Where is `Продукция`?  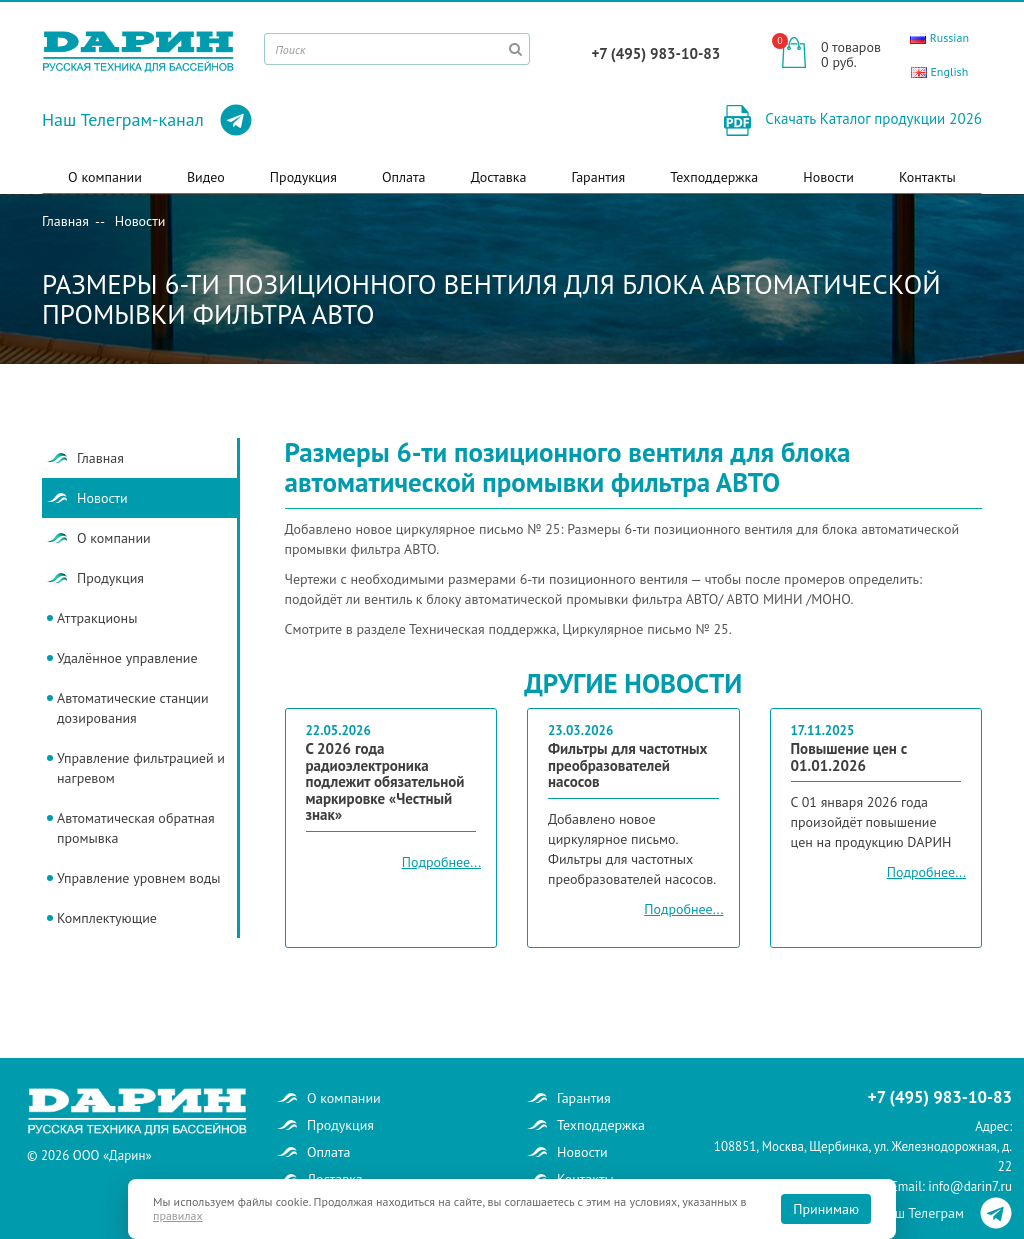
Продукция is located at coordinates (303, 177).